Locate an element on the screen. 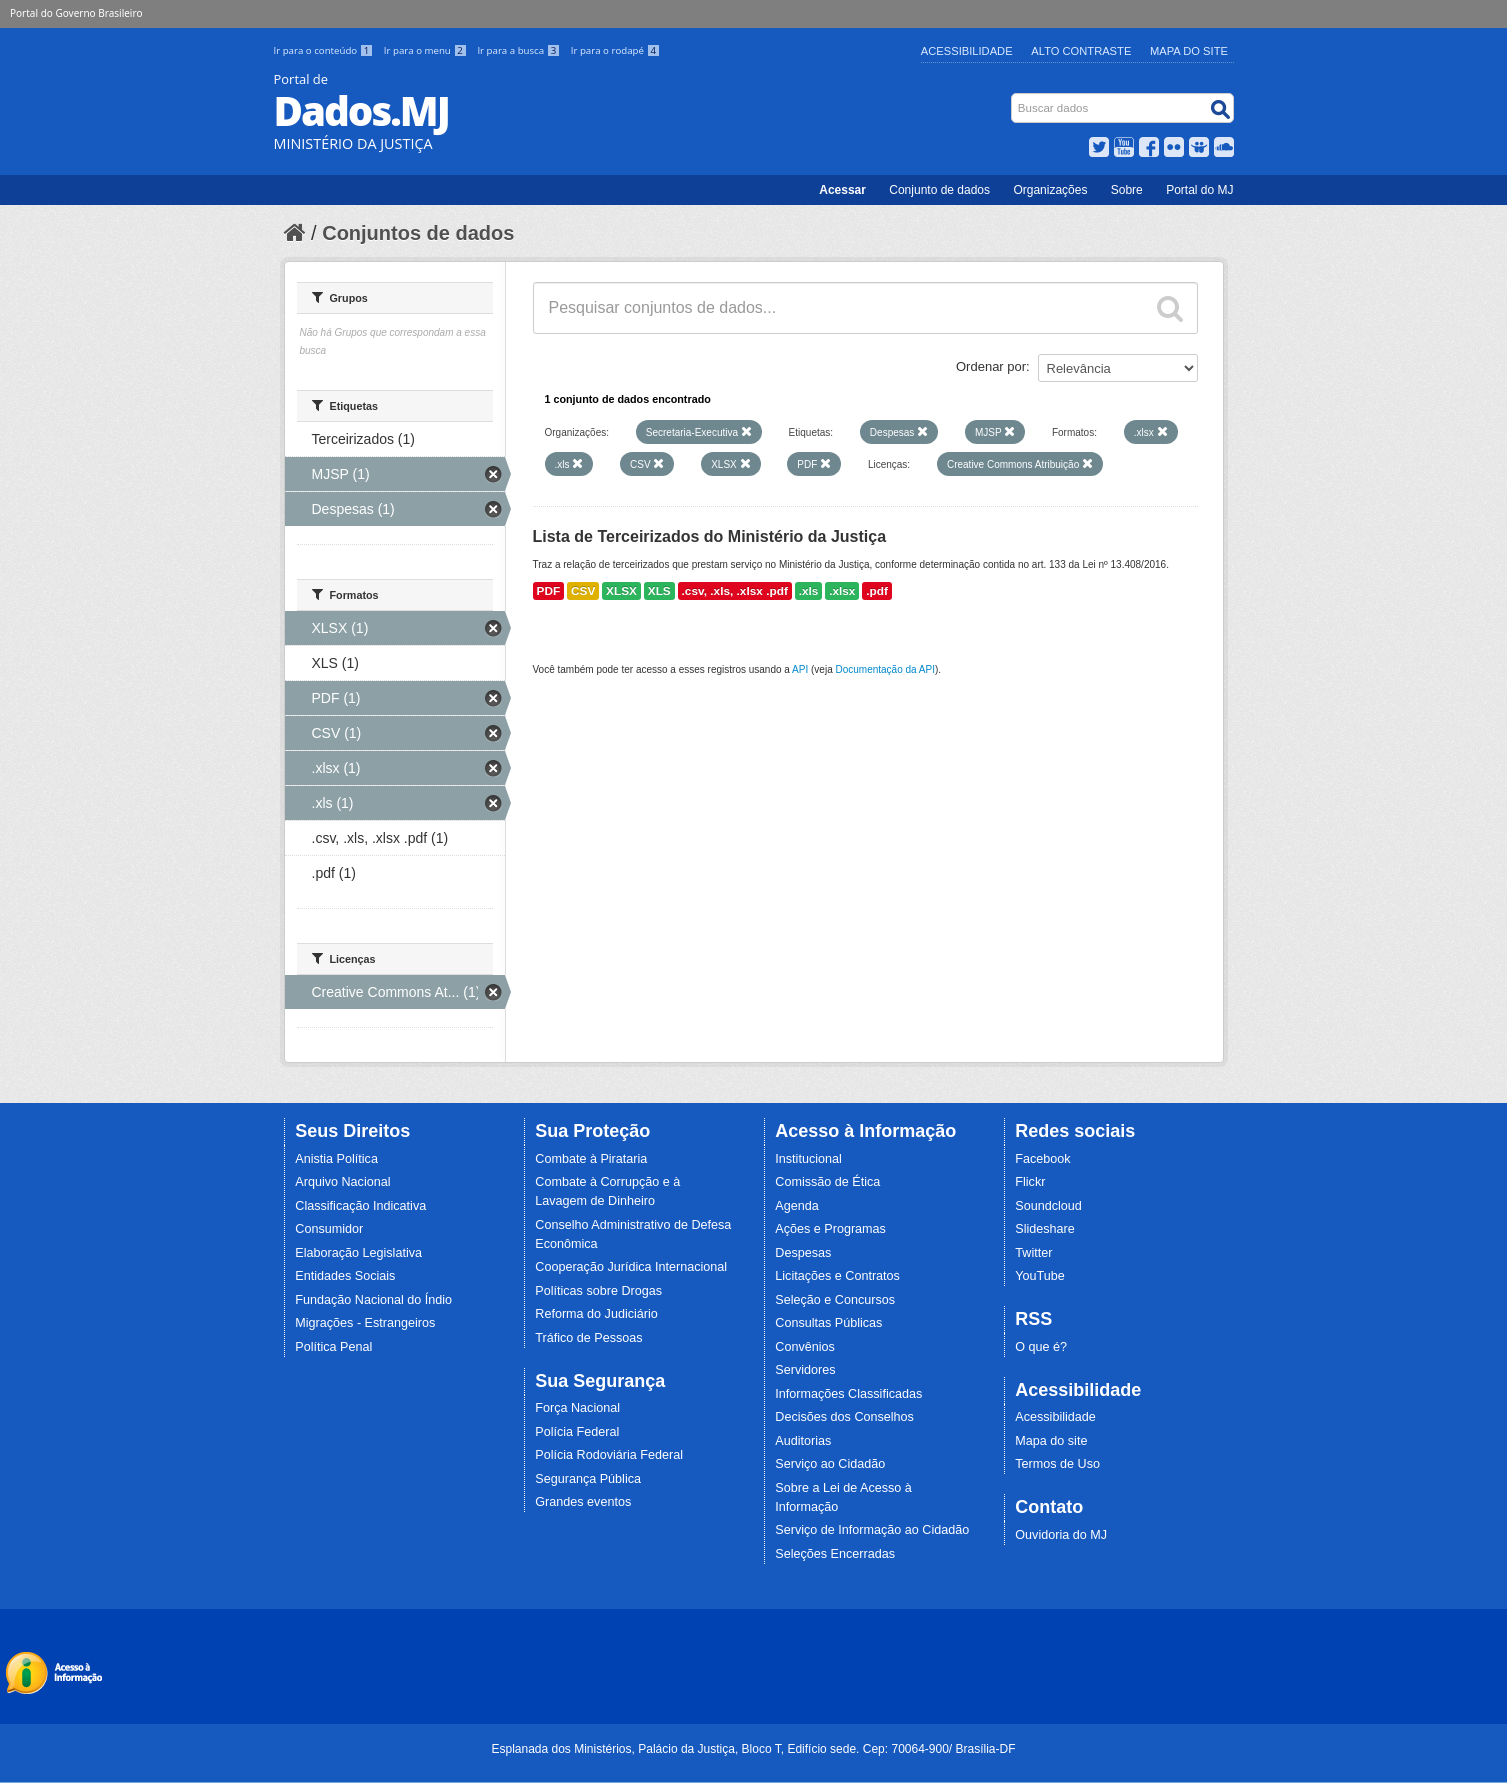  Cooperação Jurídica Internacional is located at coordinates (631, 1267).